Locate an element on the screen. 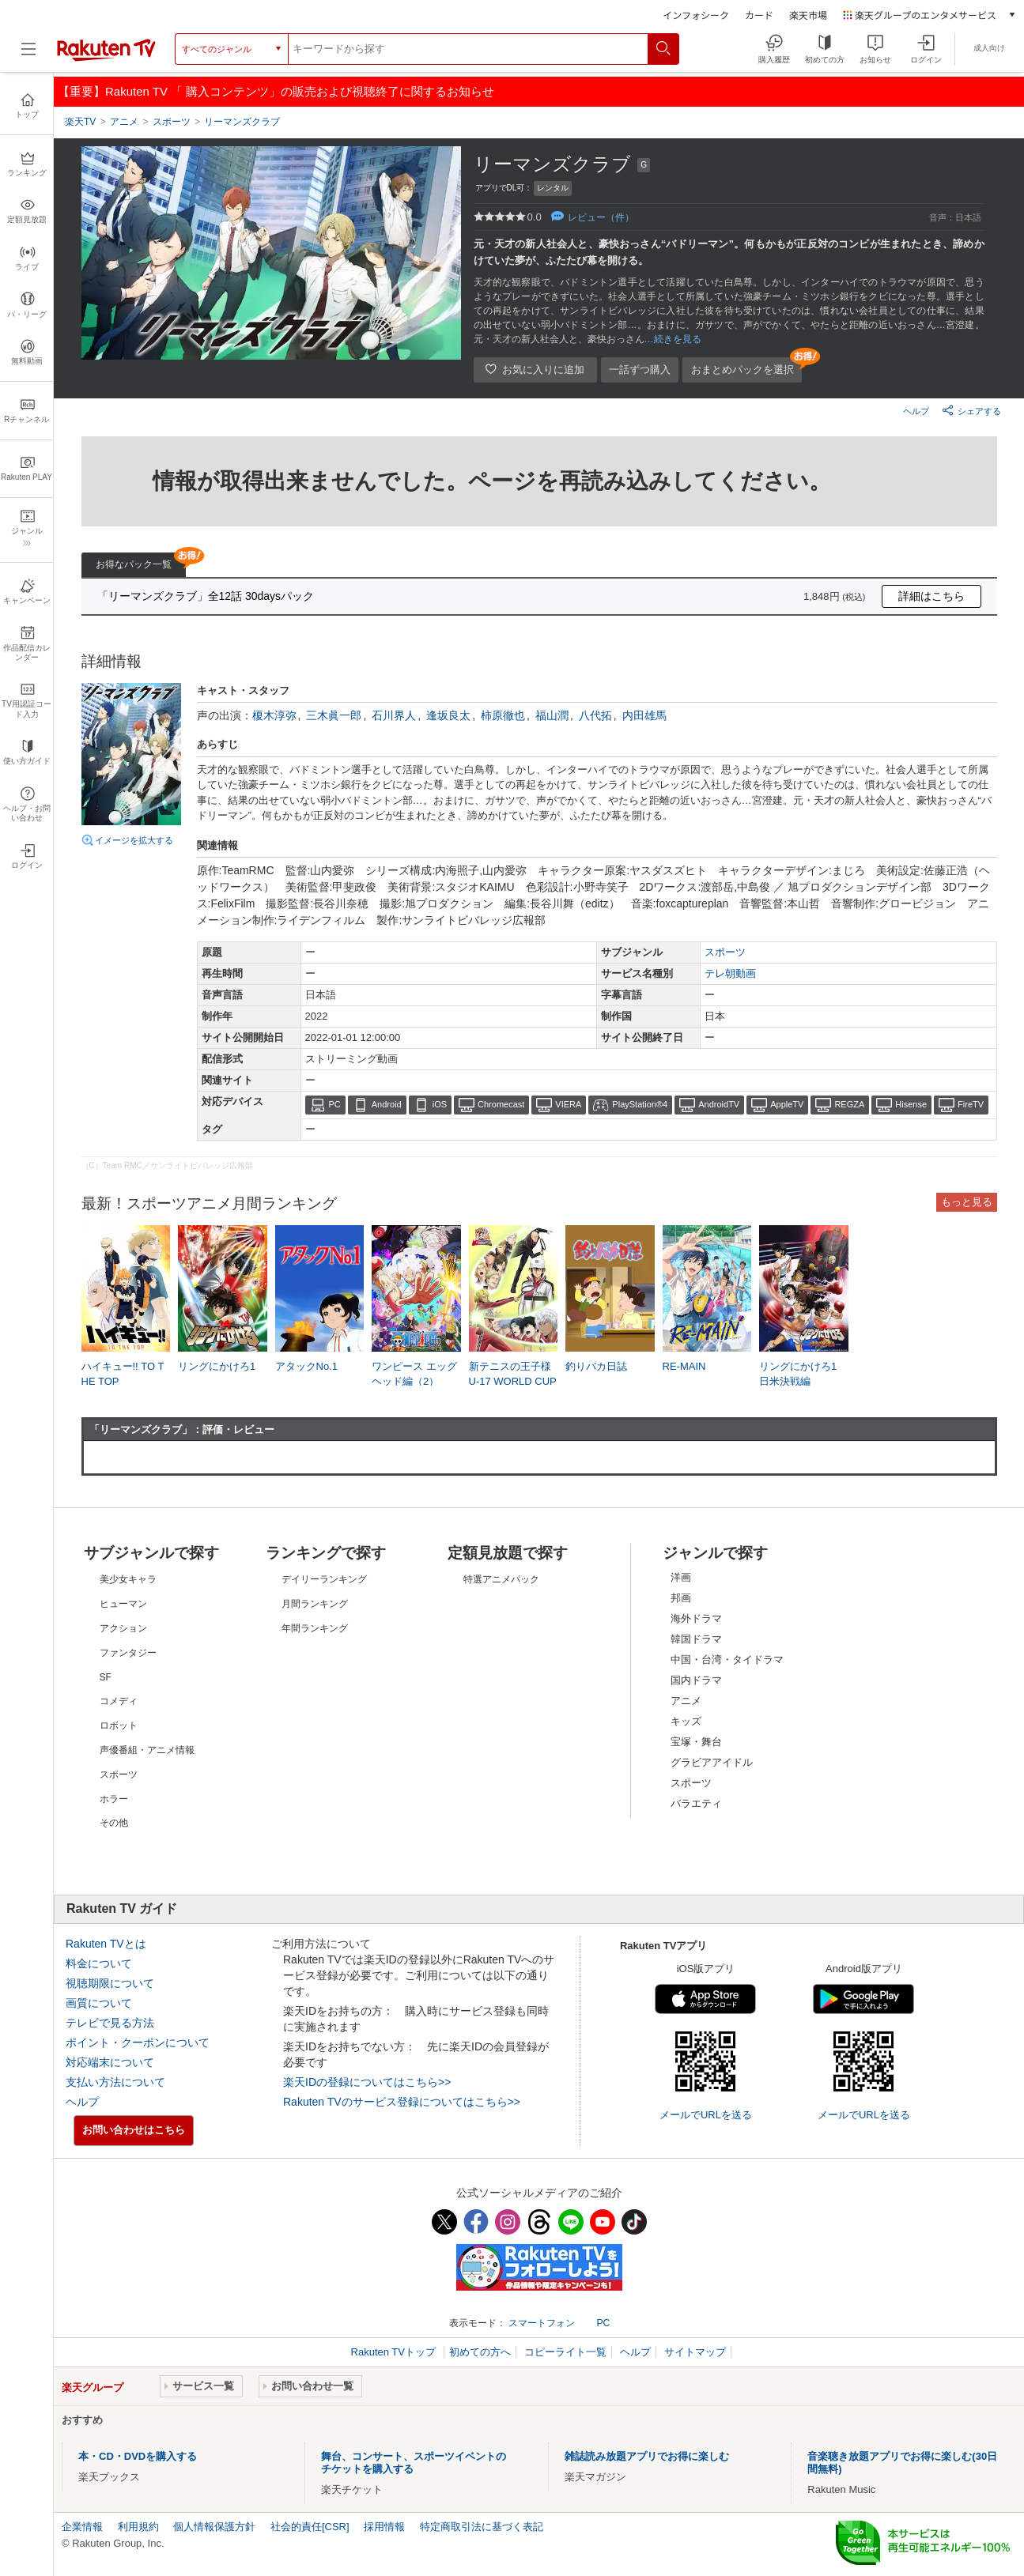 Image resolution: width=1024 pixels, height=2576 pixels. 一話ずつ購入 is located at coordinates (640, 369).